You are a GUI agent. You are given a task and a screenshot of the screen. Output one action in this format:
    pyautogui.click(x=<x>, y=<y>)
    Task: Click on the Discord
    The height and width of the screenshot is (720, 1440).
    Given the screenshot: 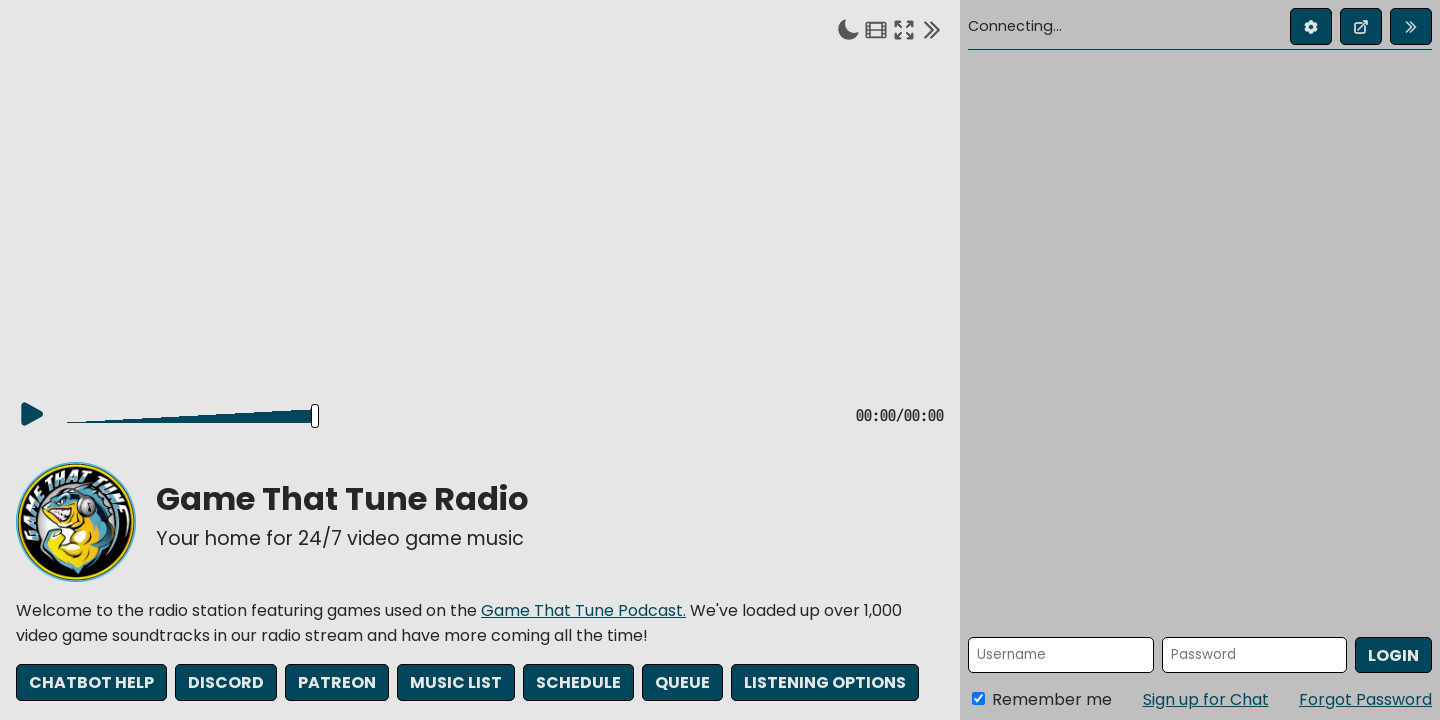 What is the action you would take?
    pyautogui.click(x=226, y=685)
    